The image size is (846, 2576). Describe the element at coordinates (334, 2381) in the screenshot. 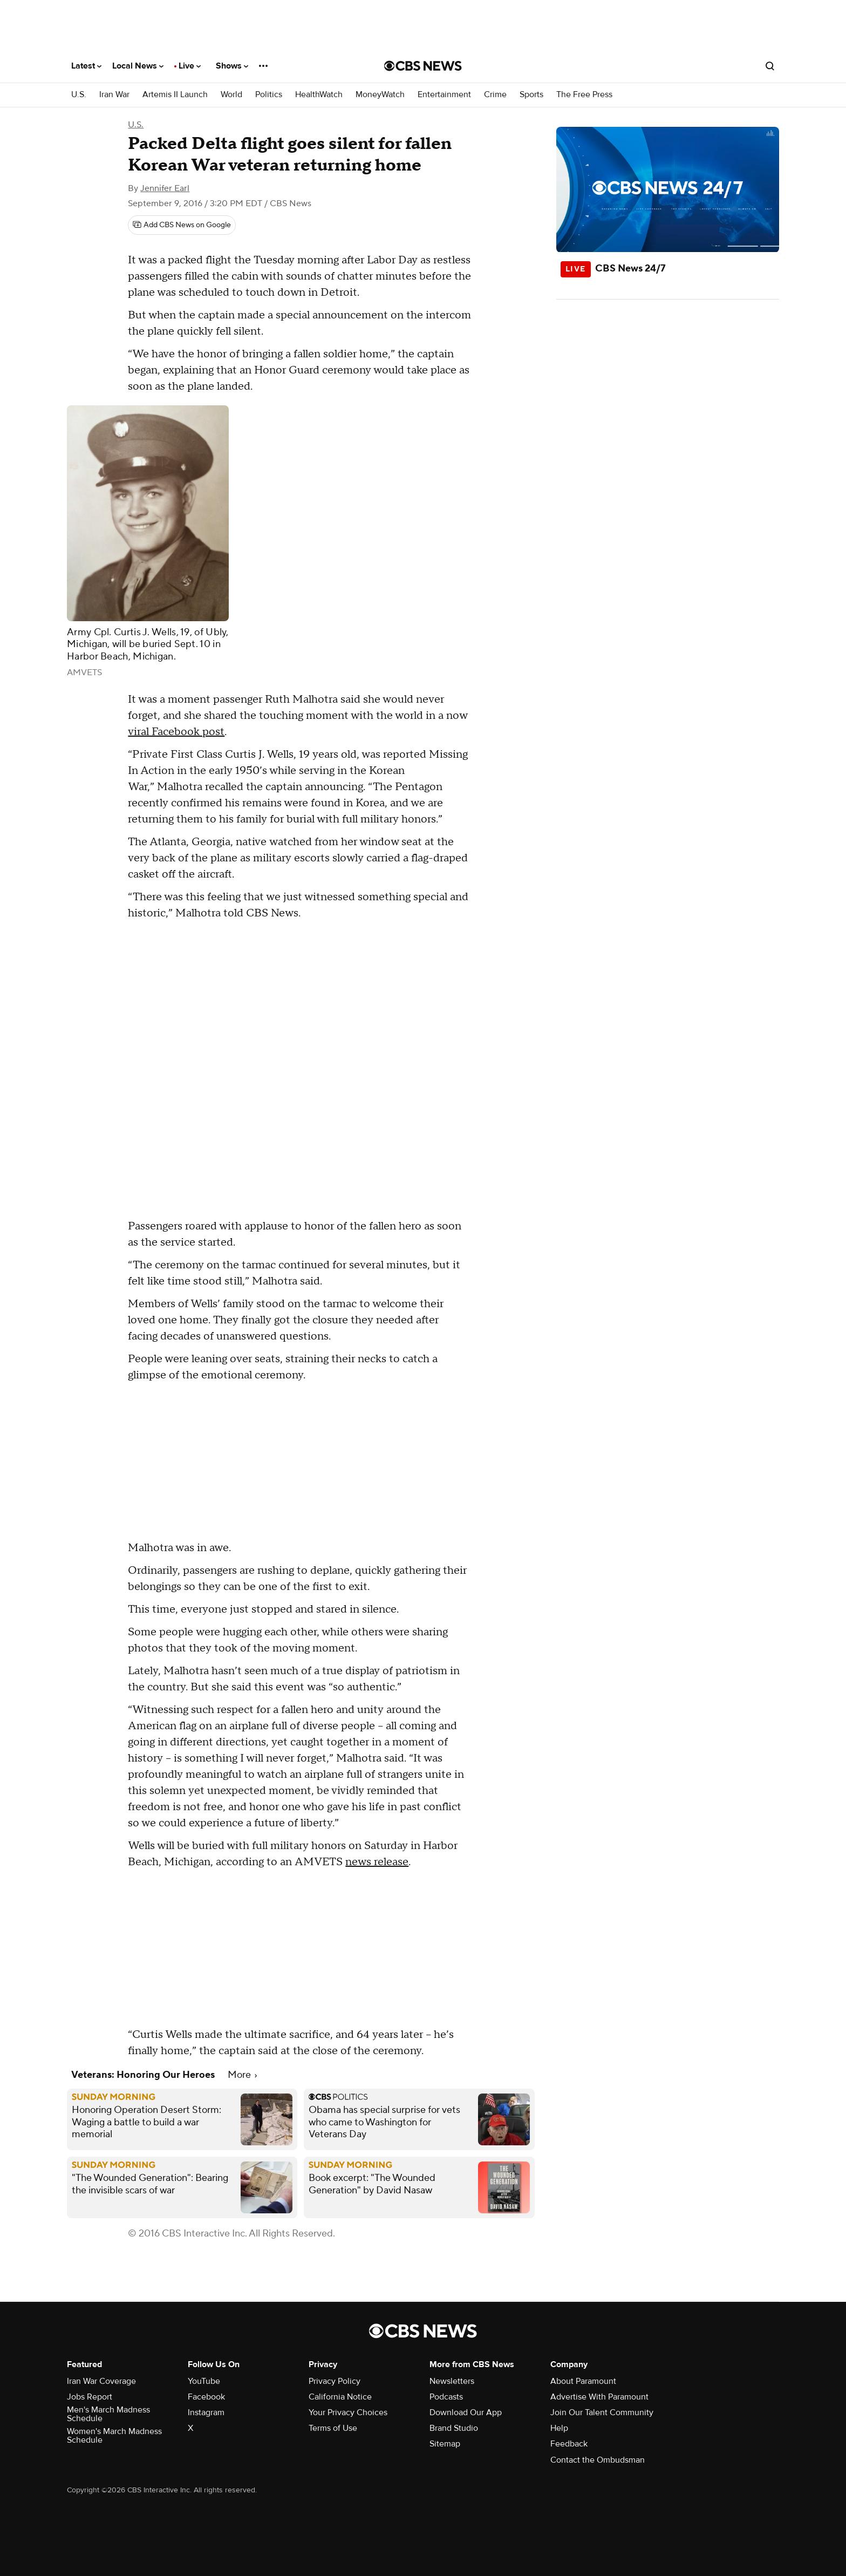

I see `Privacy Policy` at that location.